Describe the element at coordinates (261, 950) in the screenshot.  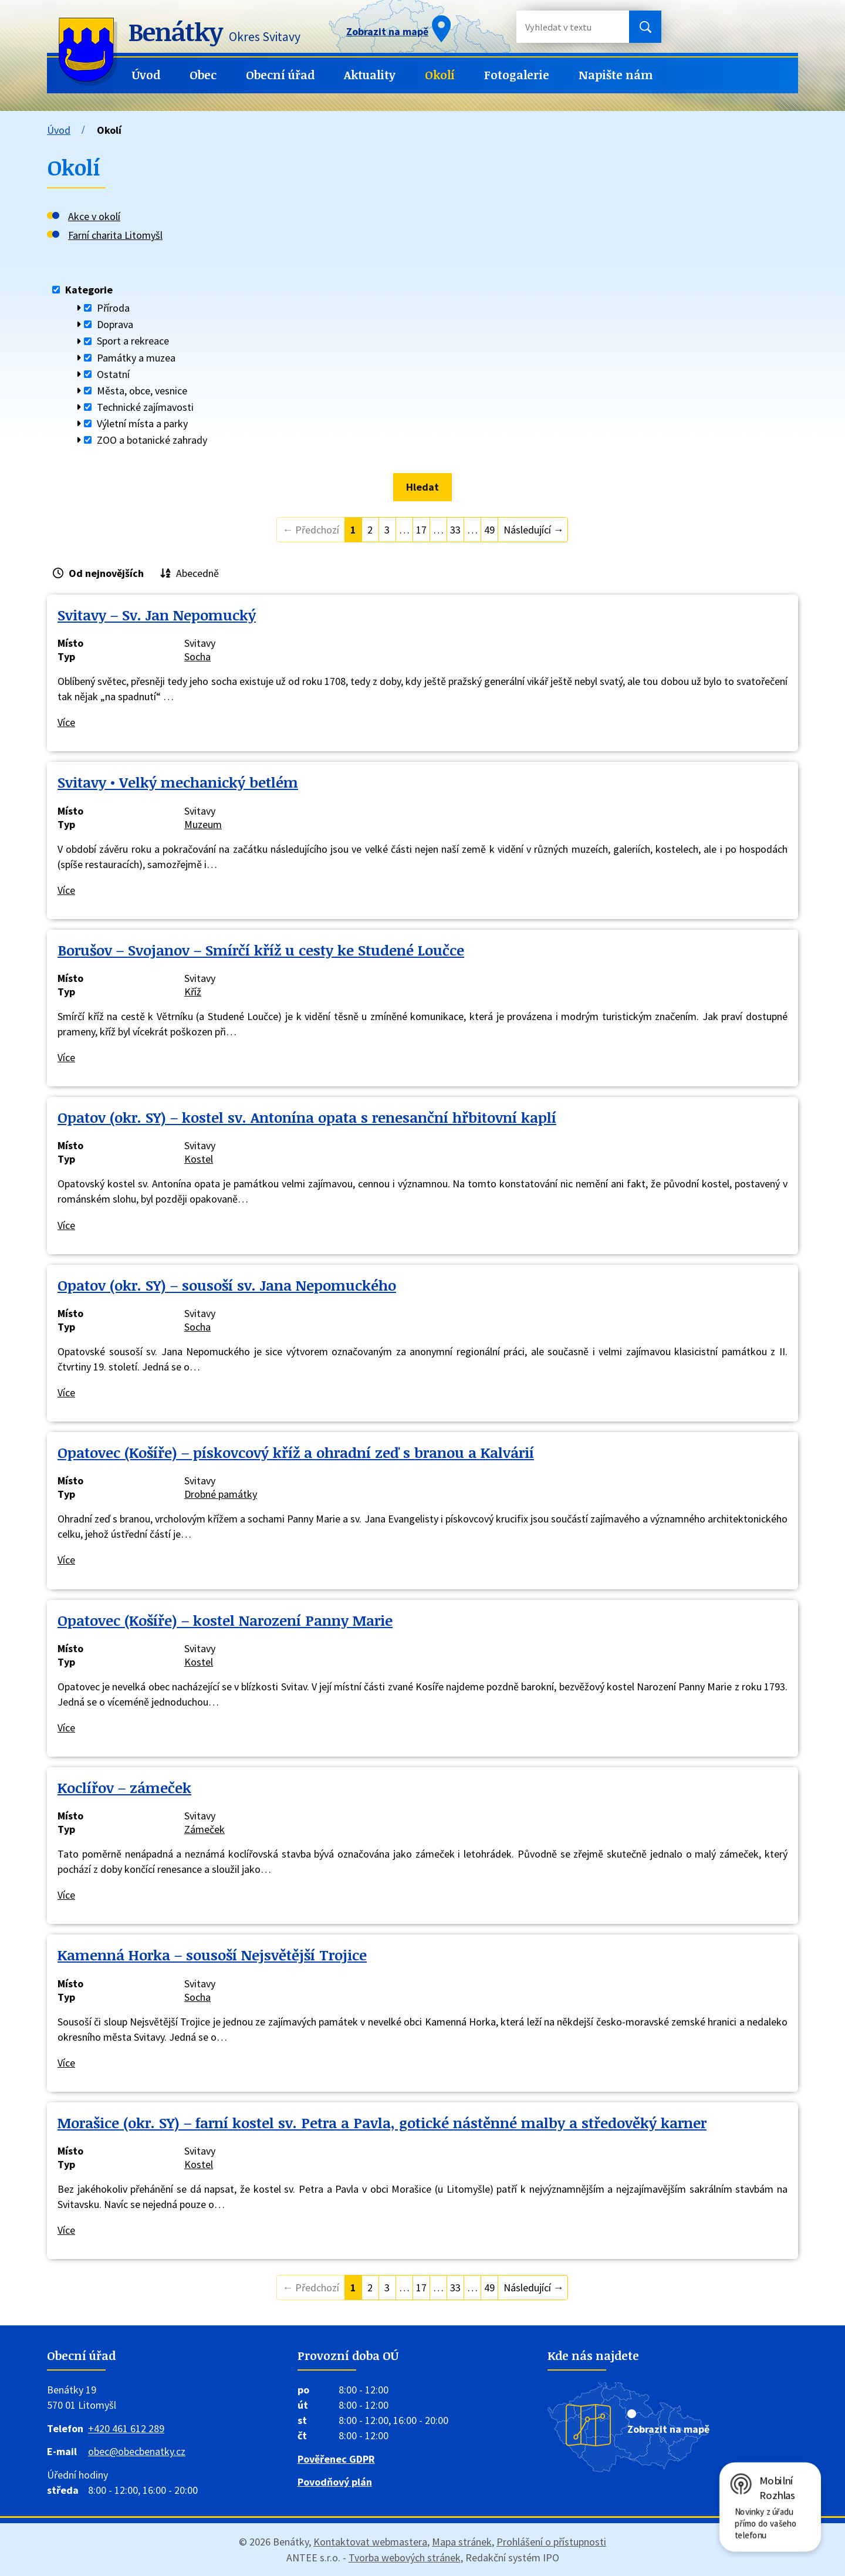
I see `Borušov – Svojanov – Smírčí kříž u cesty ke Studené Loučce` at that location.